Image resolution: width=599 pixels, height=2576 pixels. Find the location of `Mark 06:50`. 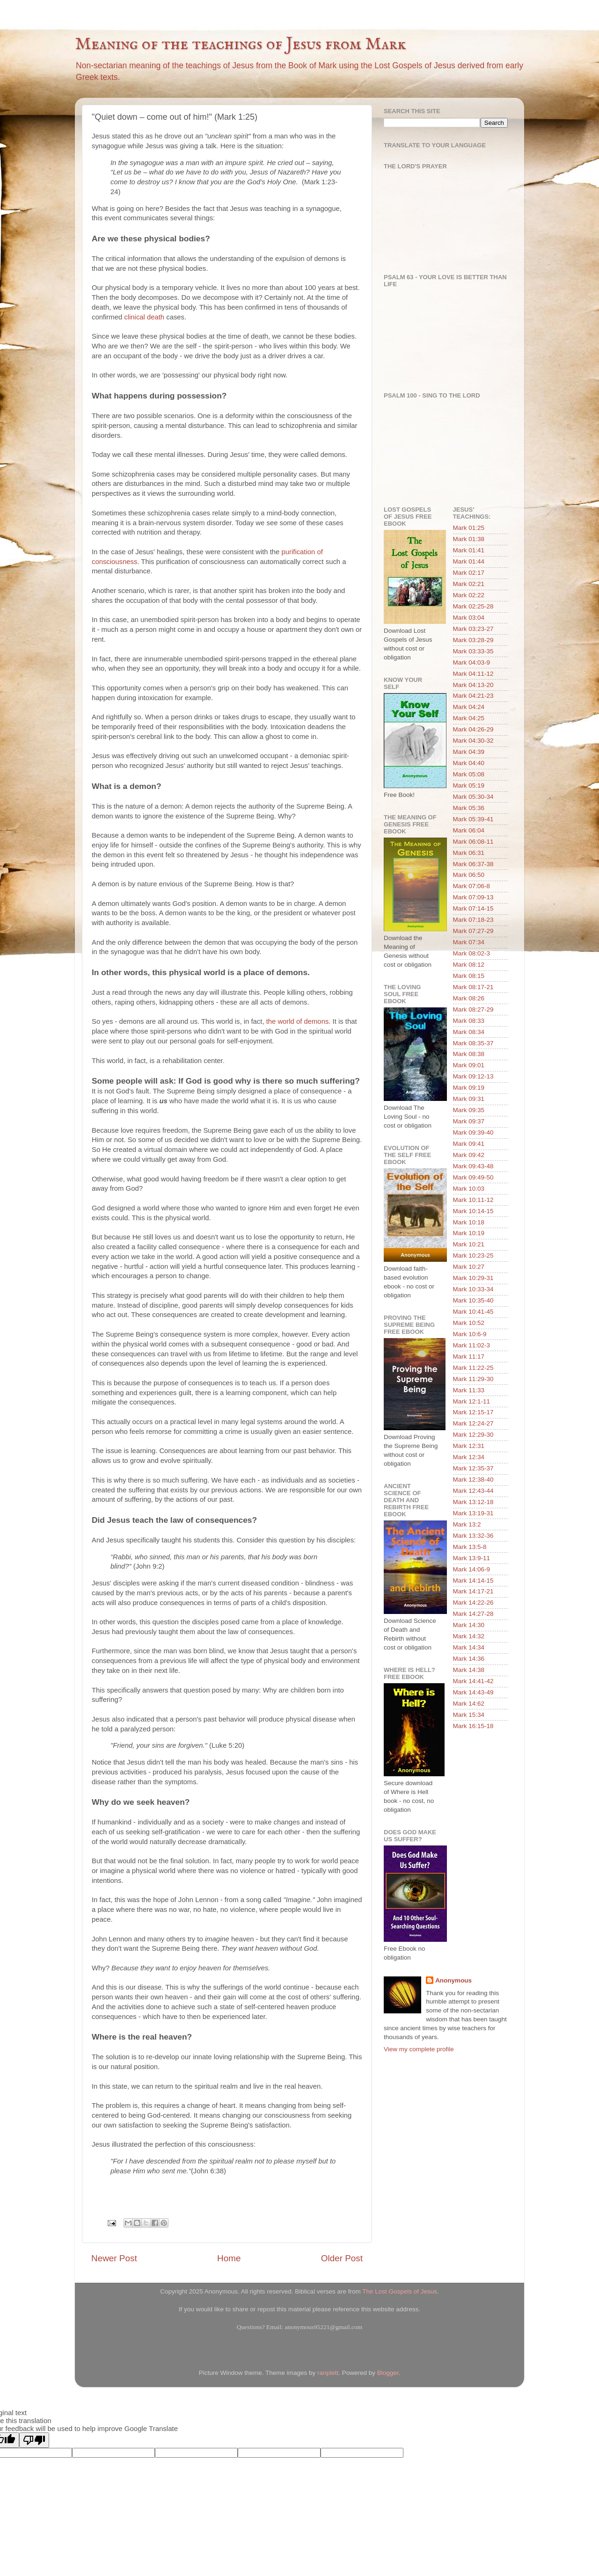

Mark 06:50 is located at coordinates (469, 874).